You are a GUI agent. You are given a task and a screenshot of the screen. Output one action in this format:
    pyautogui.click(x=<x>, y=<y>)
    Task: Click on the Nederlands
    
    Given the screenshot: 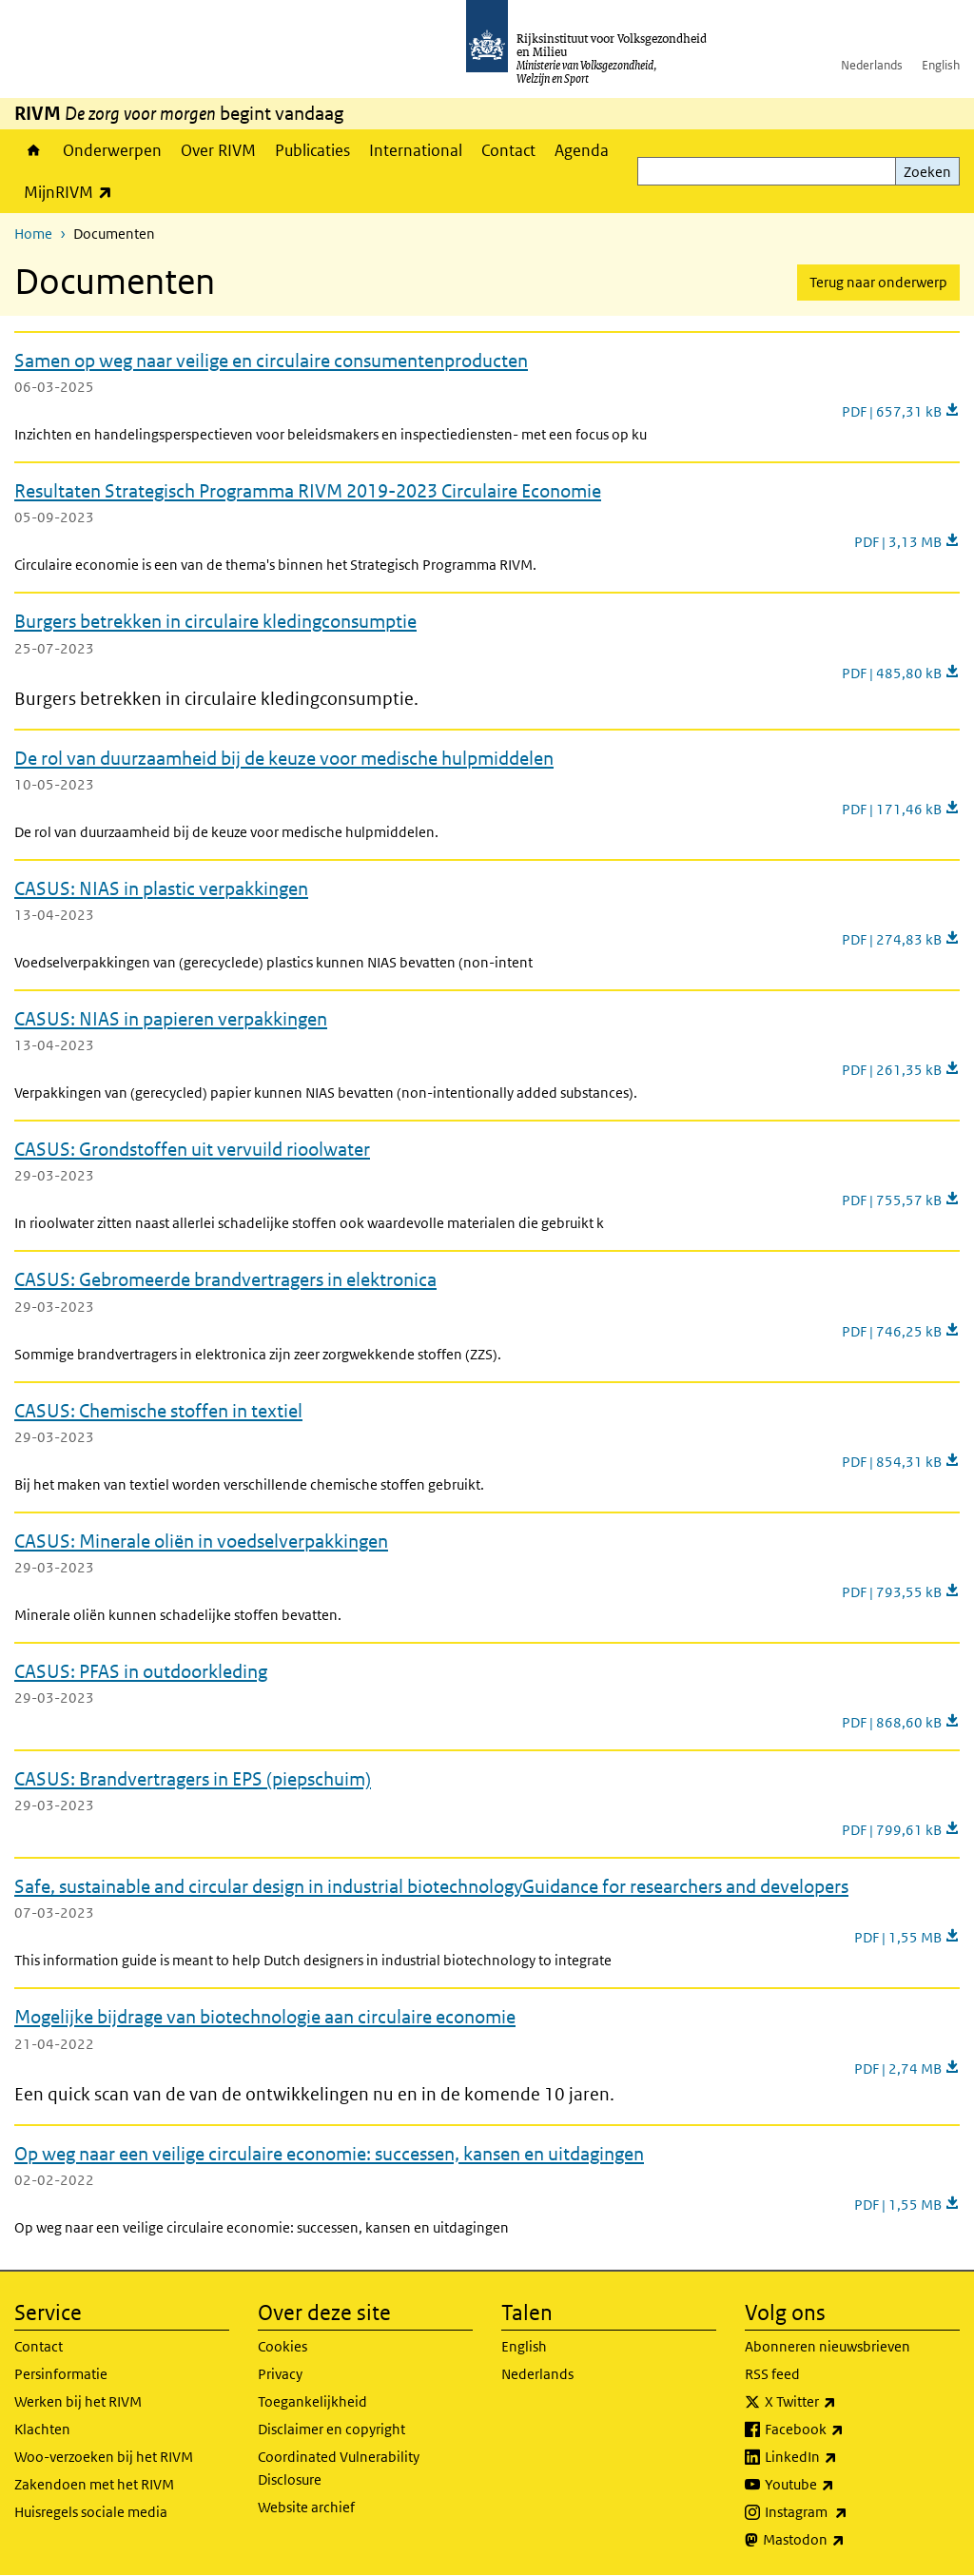 What is the action you would take?
    pyautogui.click(x=872, y=65)
    